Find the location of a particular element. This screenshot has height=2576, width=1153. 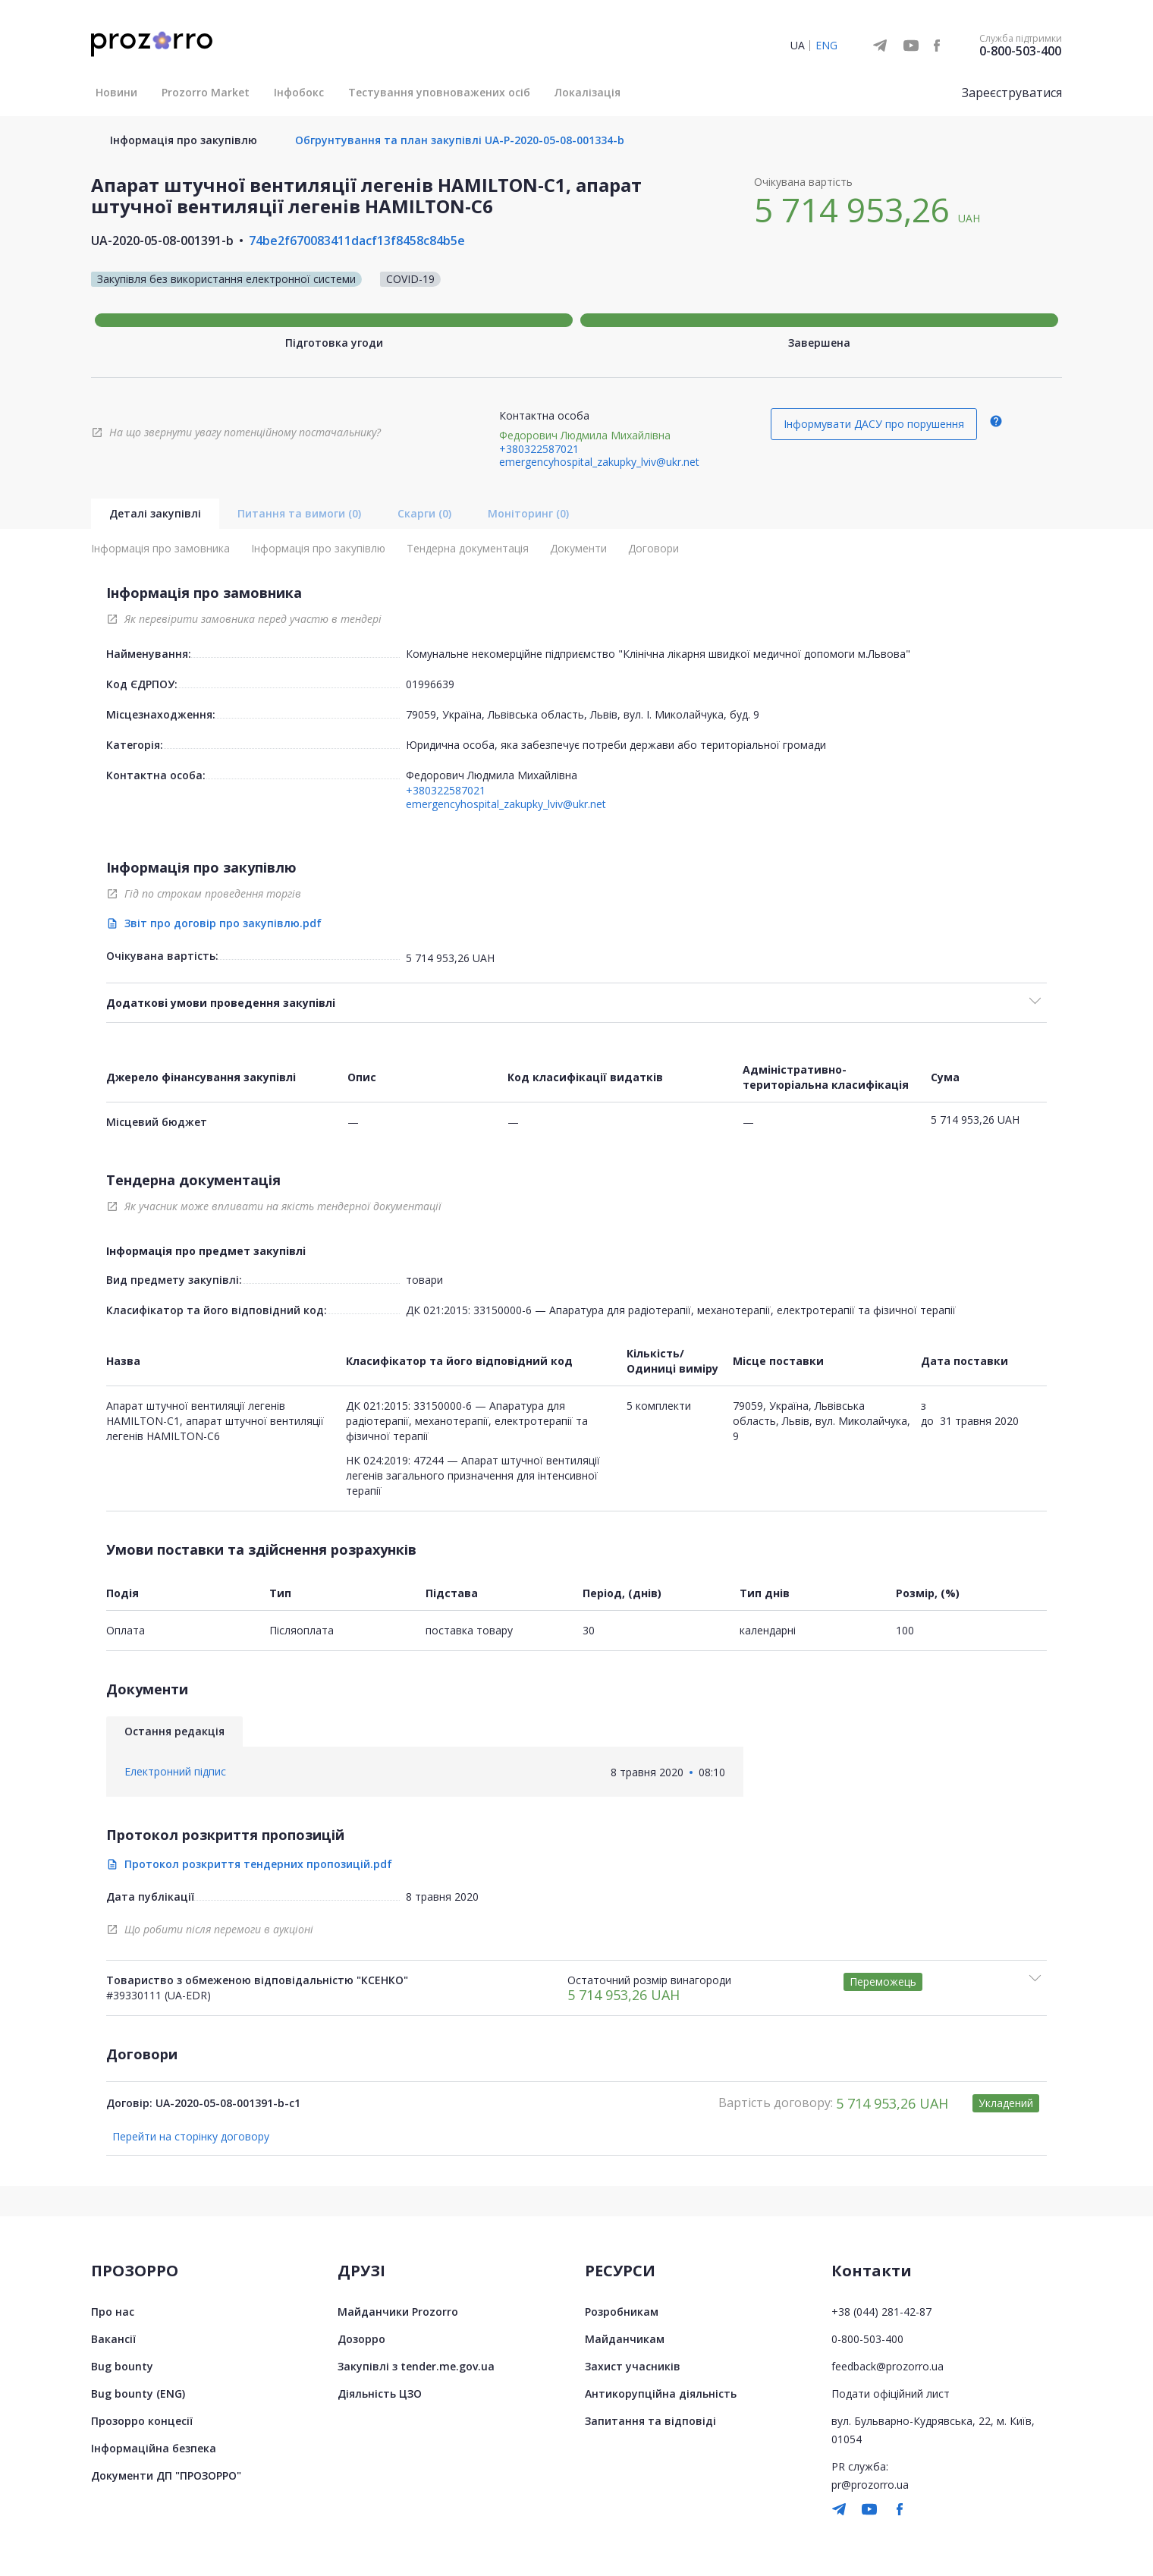

Bug bounty is located at coordinates (122, 2366).